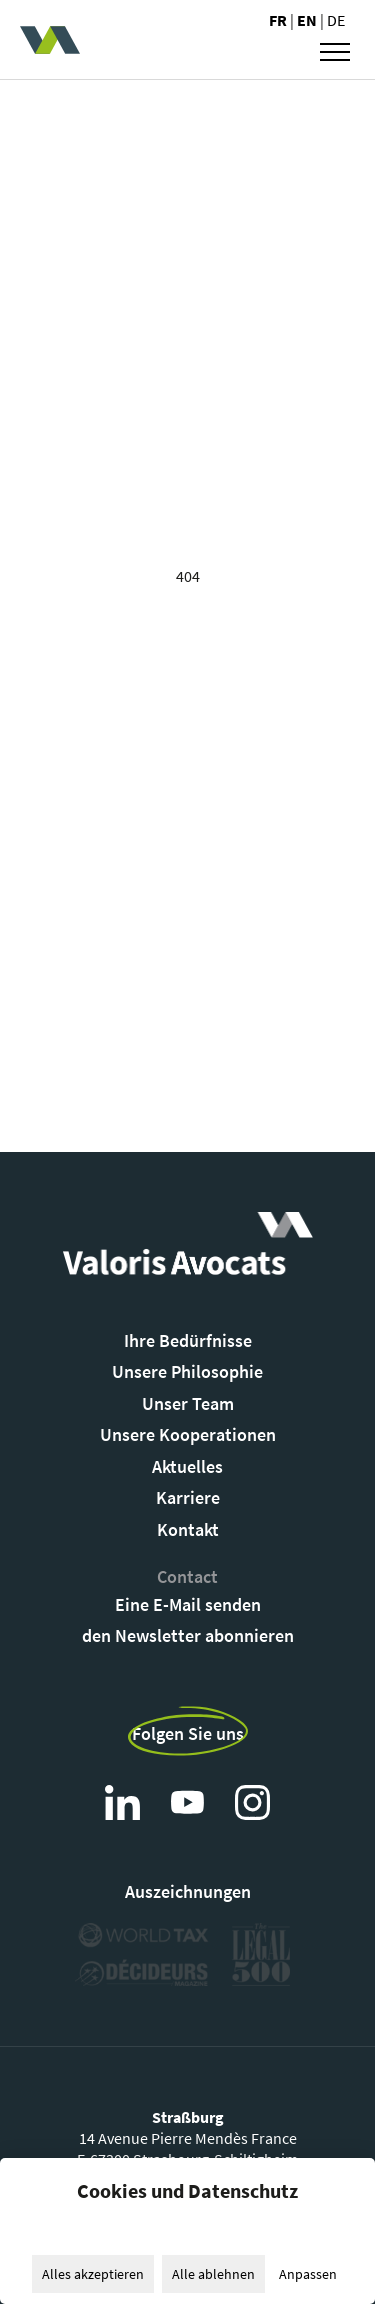 This screenshot has width=375, height=2304. I want to click on en, so click(308, 20).